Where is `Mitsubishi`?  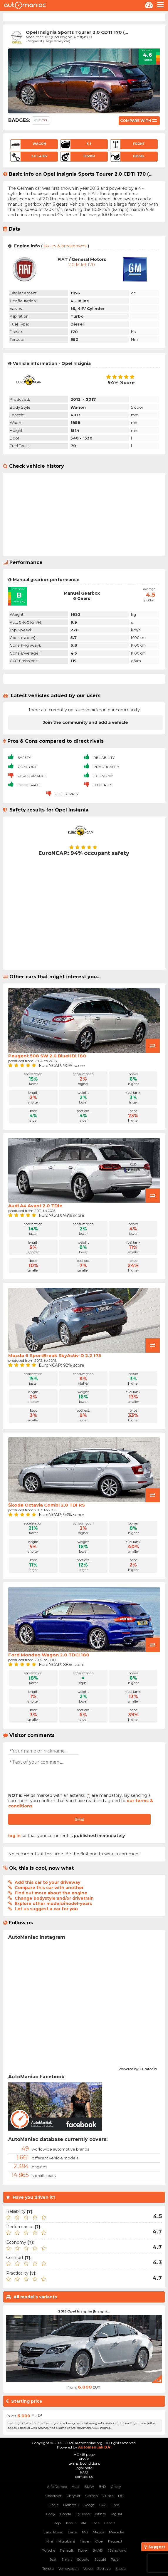 Mitsubishi is located at coordinates (66, 2541).